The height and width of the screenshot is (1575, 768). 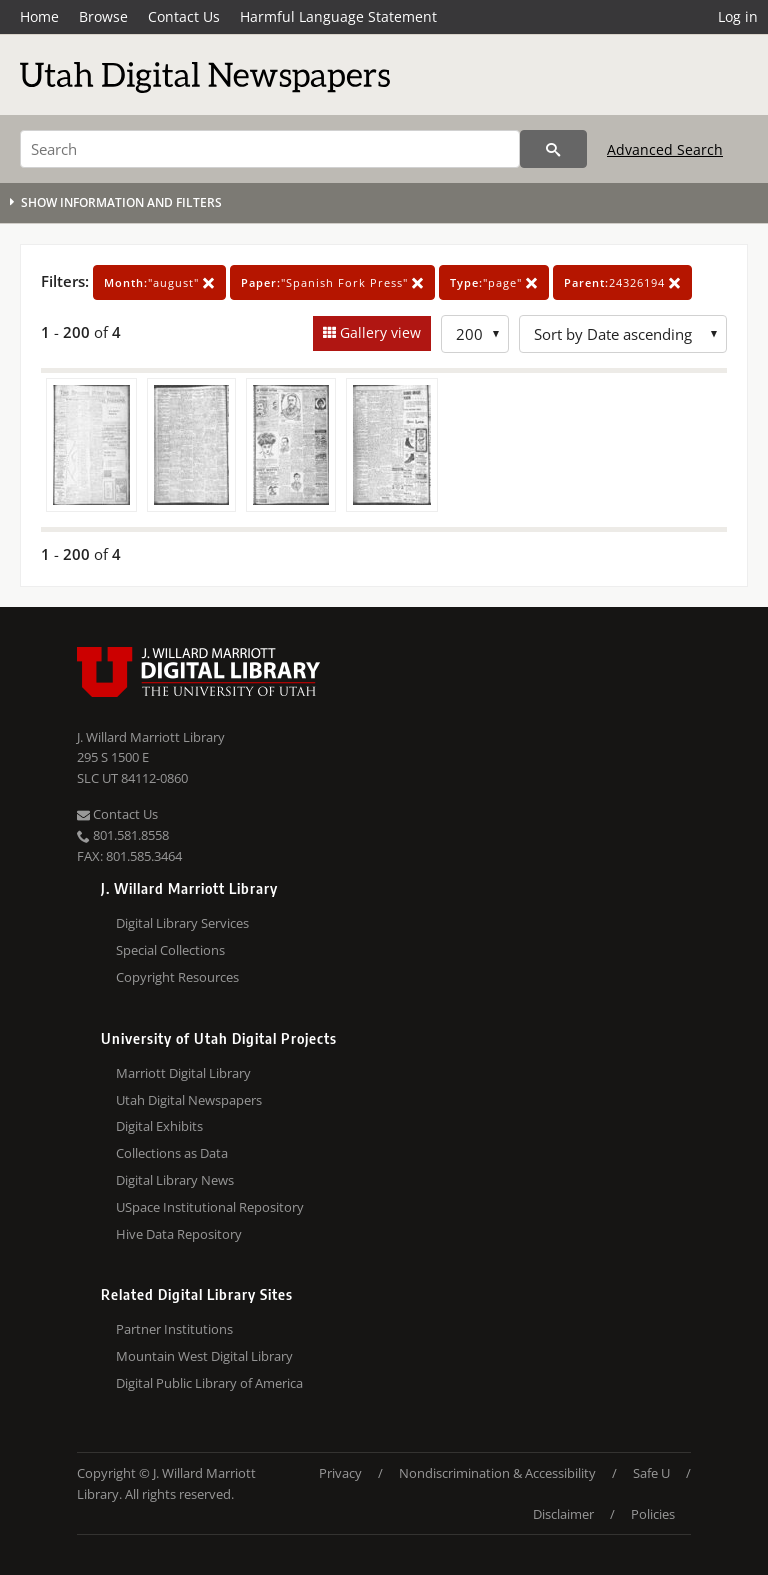 I want to click on Hive Data Repository, so click(x=179, y=1234).